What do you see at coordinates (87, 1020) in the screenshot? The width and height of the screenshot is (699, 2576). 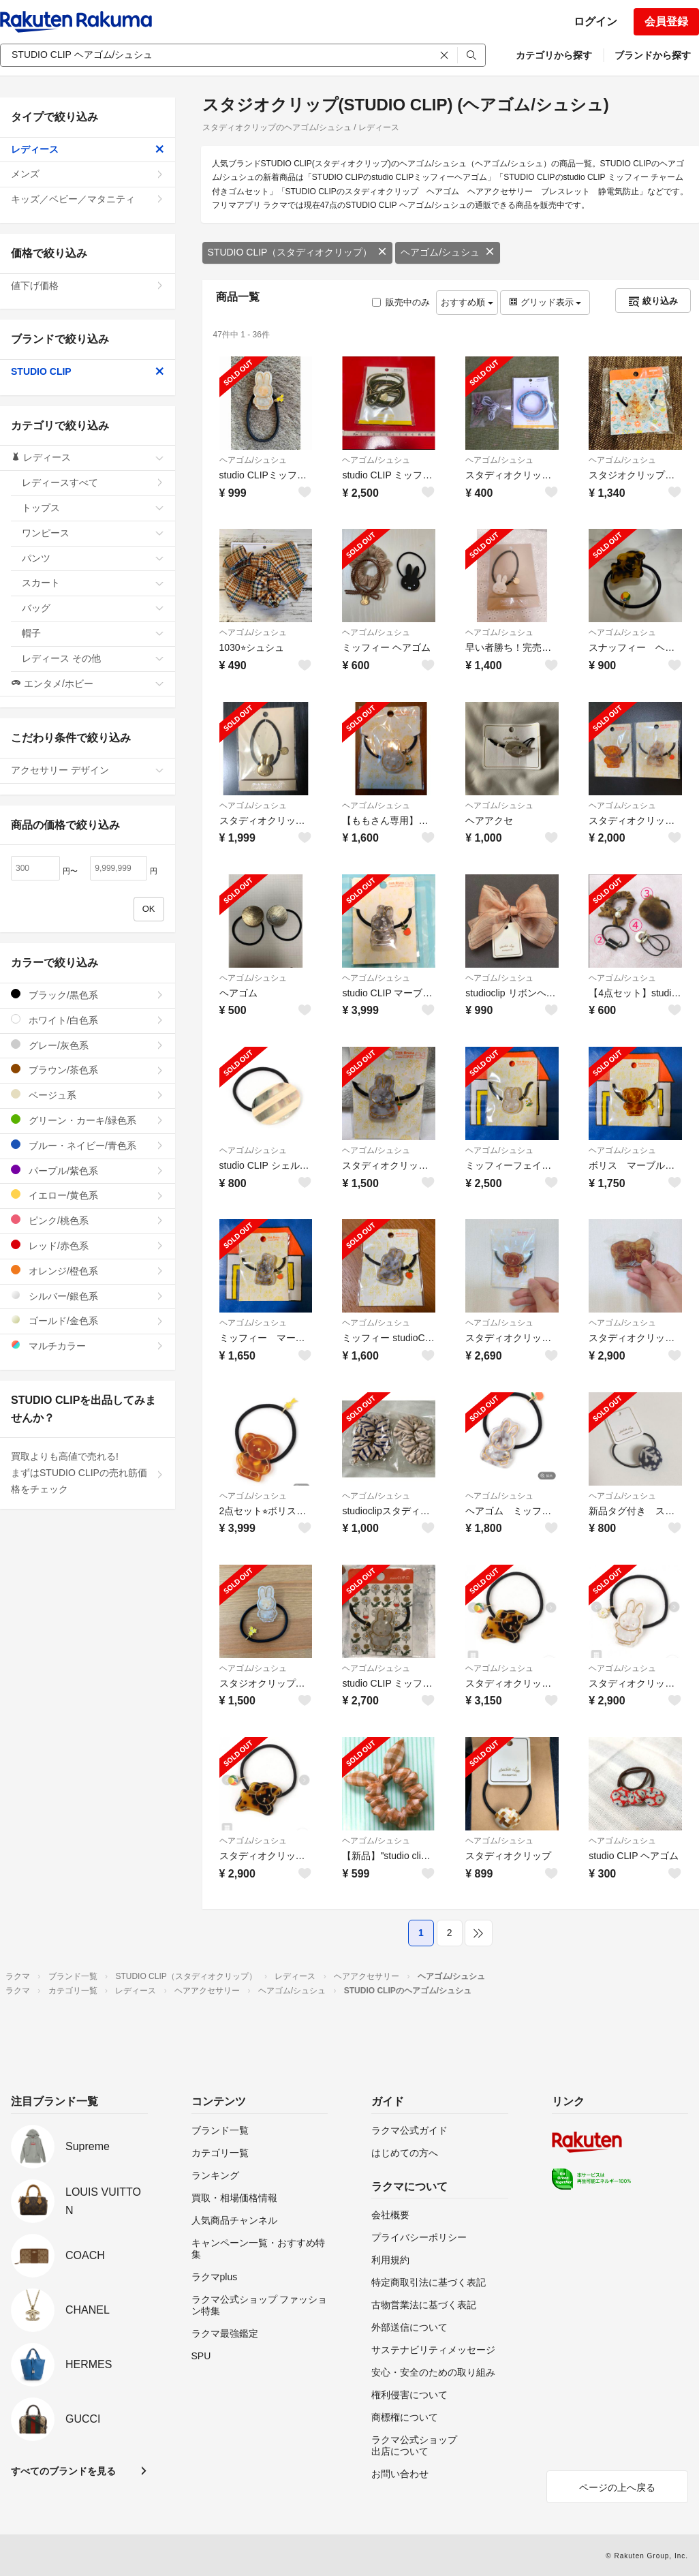 I see `ホワイト/白色系` at bounding box center [87, 1020].